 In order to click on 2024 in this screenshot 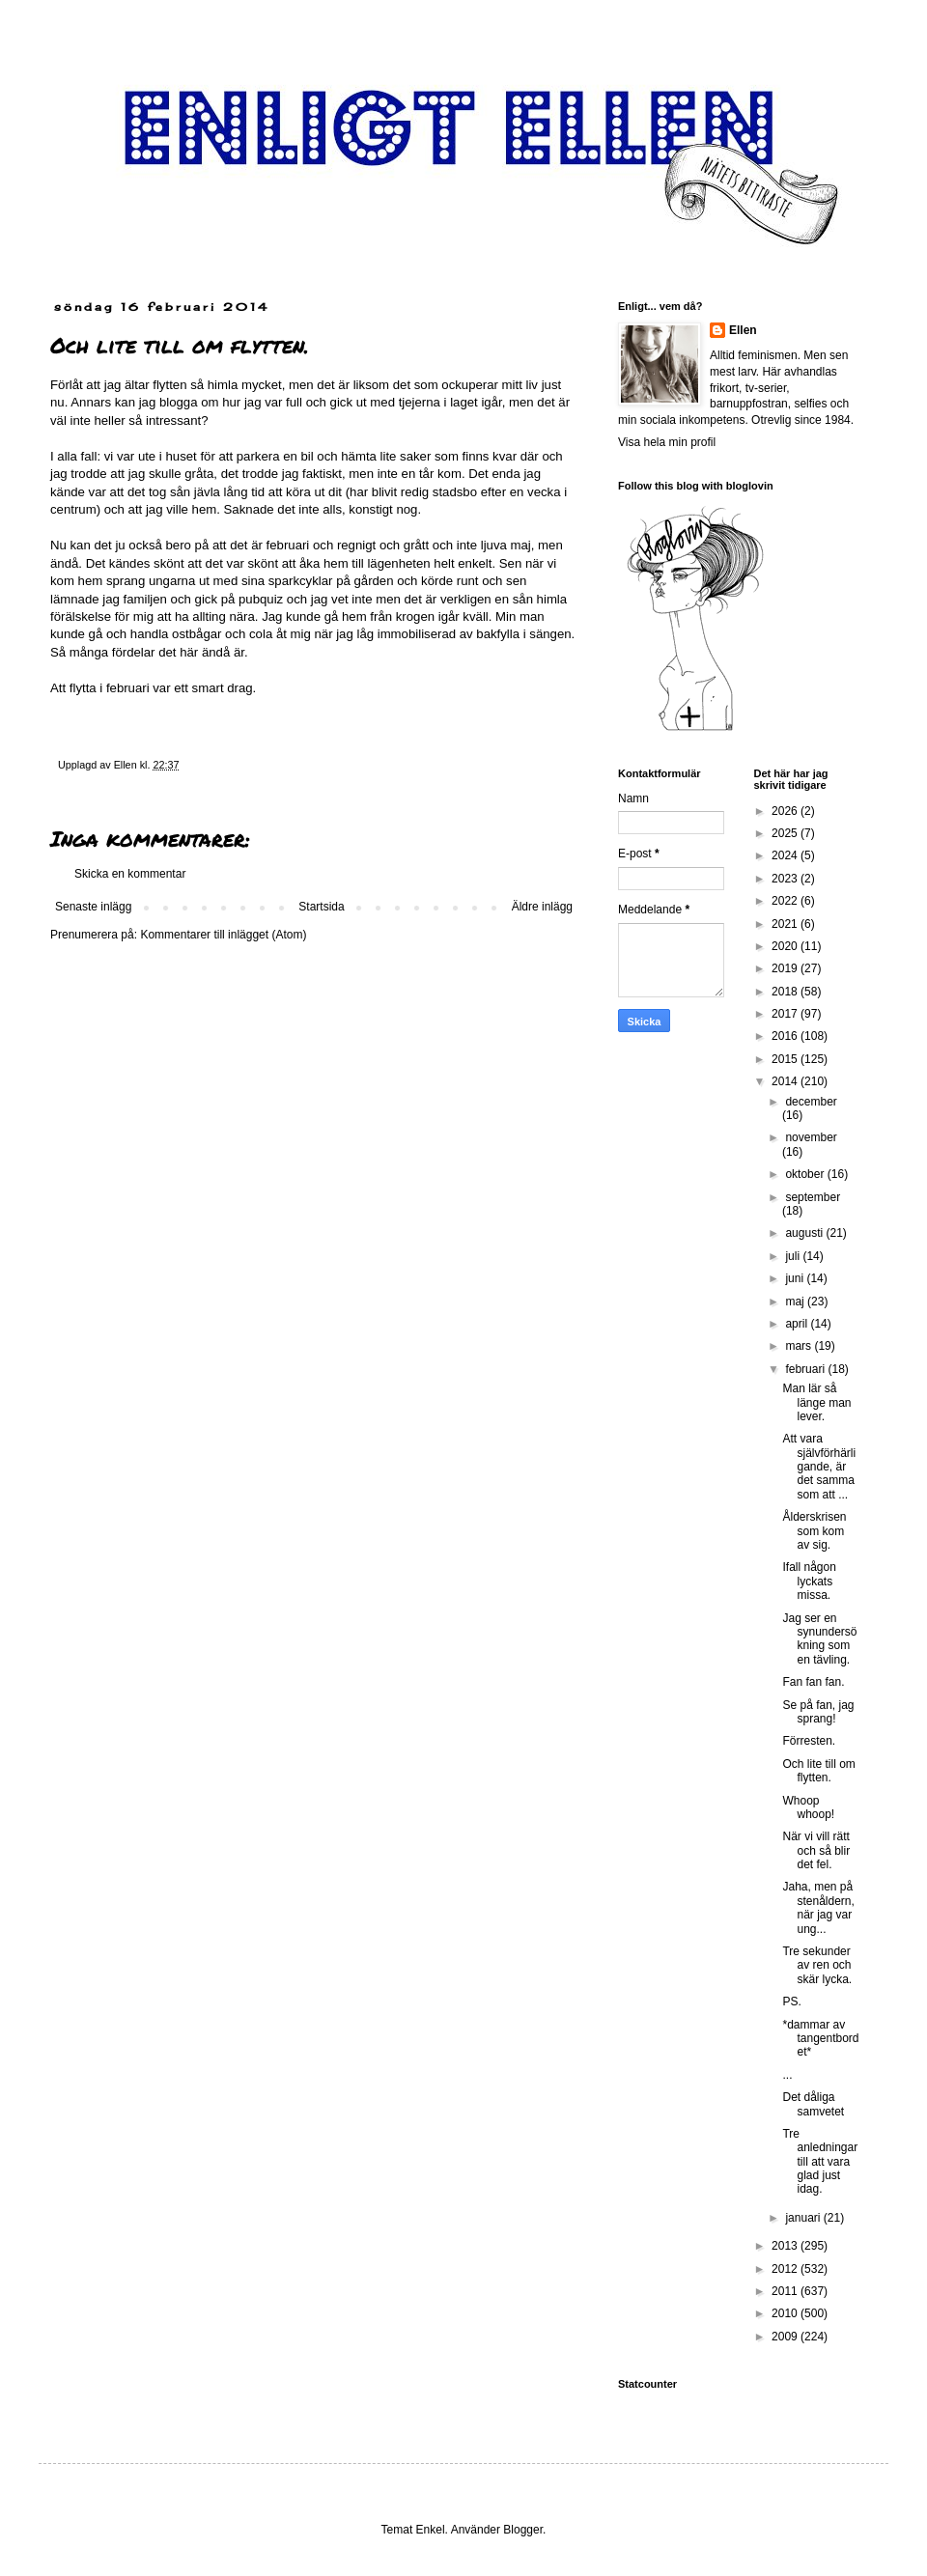, I will do `click(786, 855)`.